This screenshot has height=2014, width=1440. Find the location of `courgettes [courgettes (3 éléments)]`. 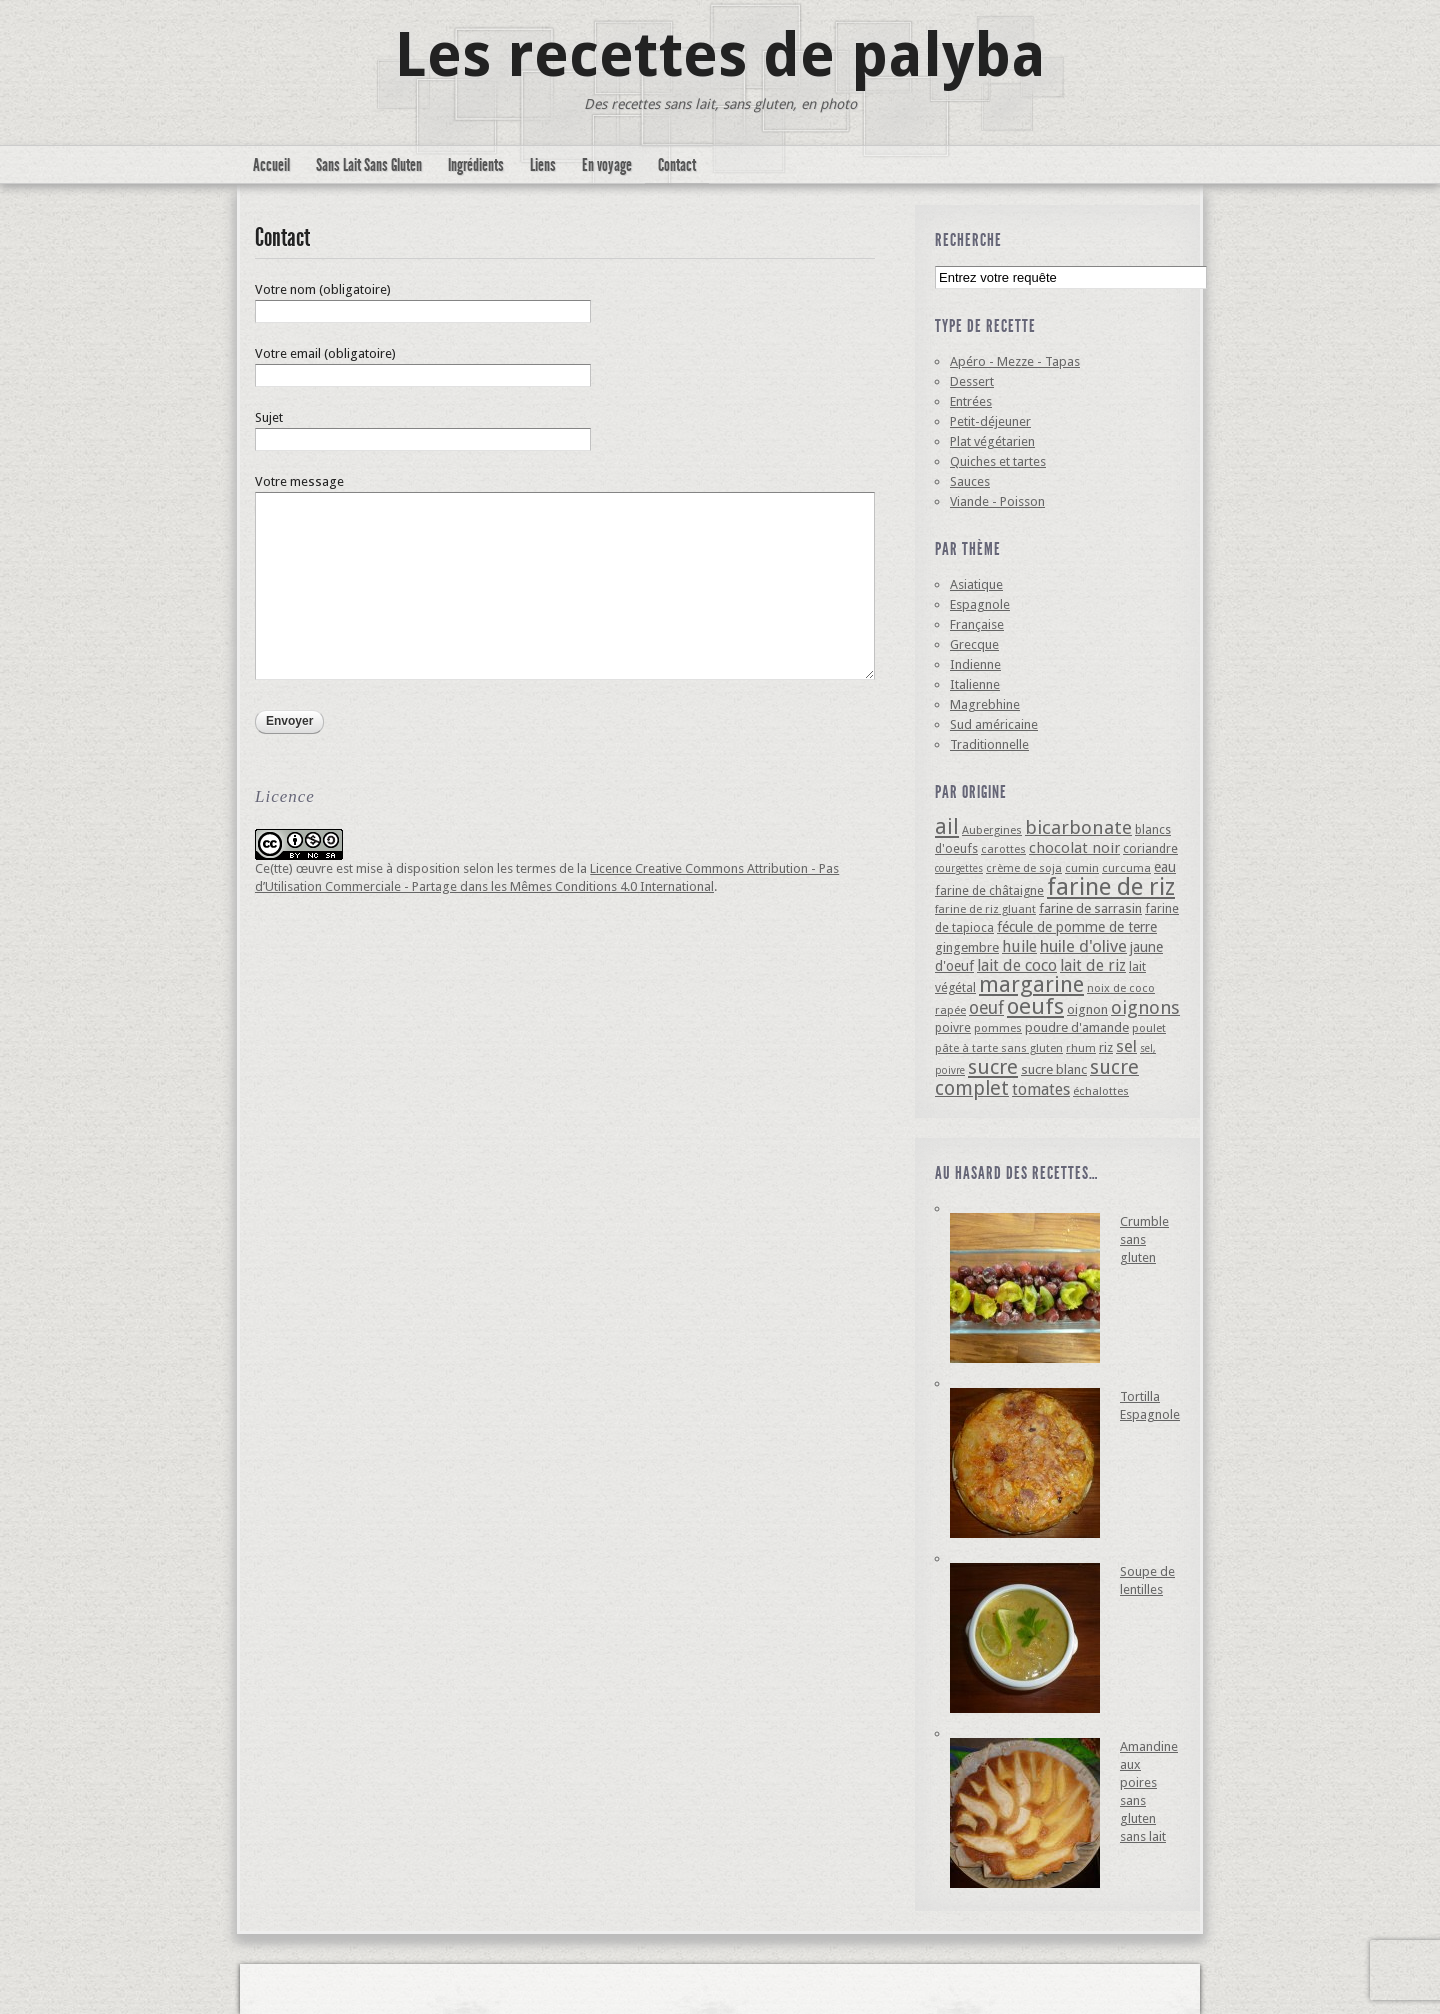

courgettes [courgettes (3 éléments)] is located at coordinates (959, 868).